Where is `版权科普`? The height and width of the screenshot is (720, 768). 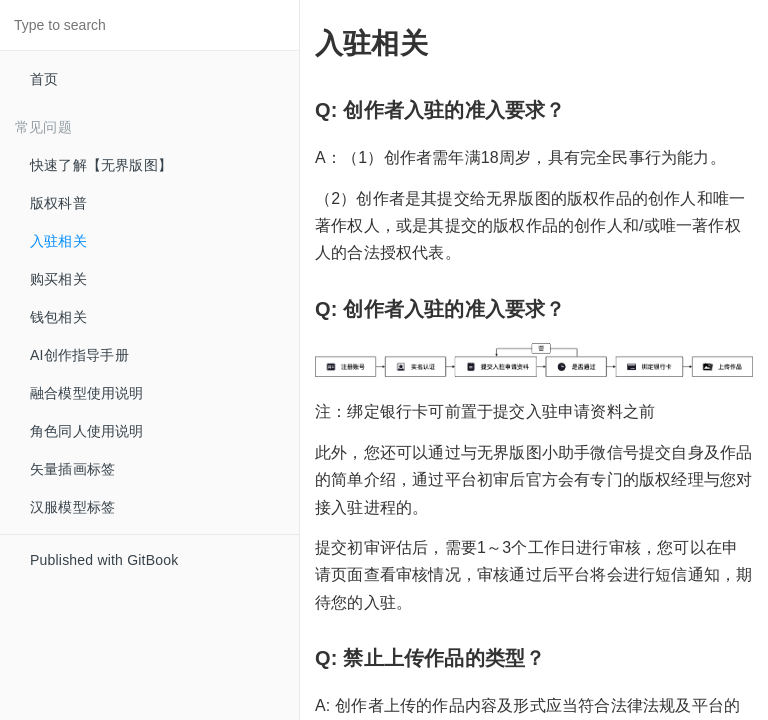 版权科普 is located at coordinates (58, 203).